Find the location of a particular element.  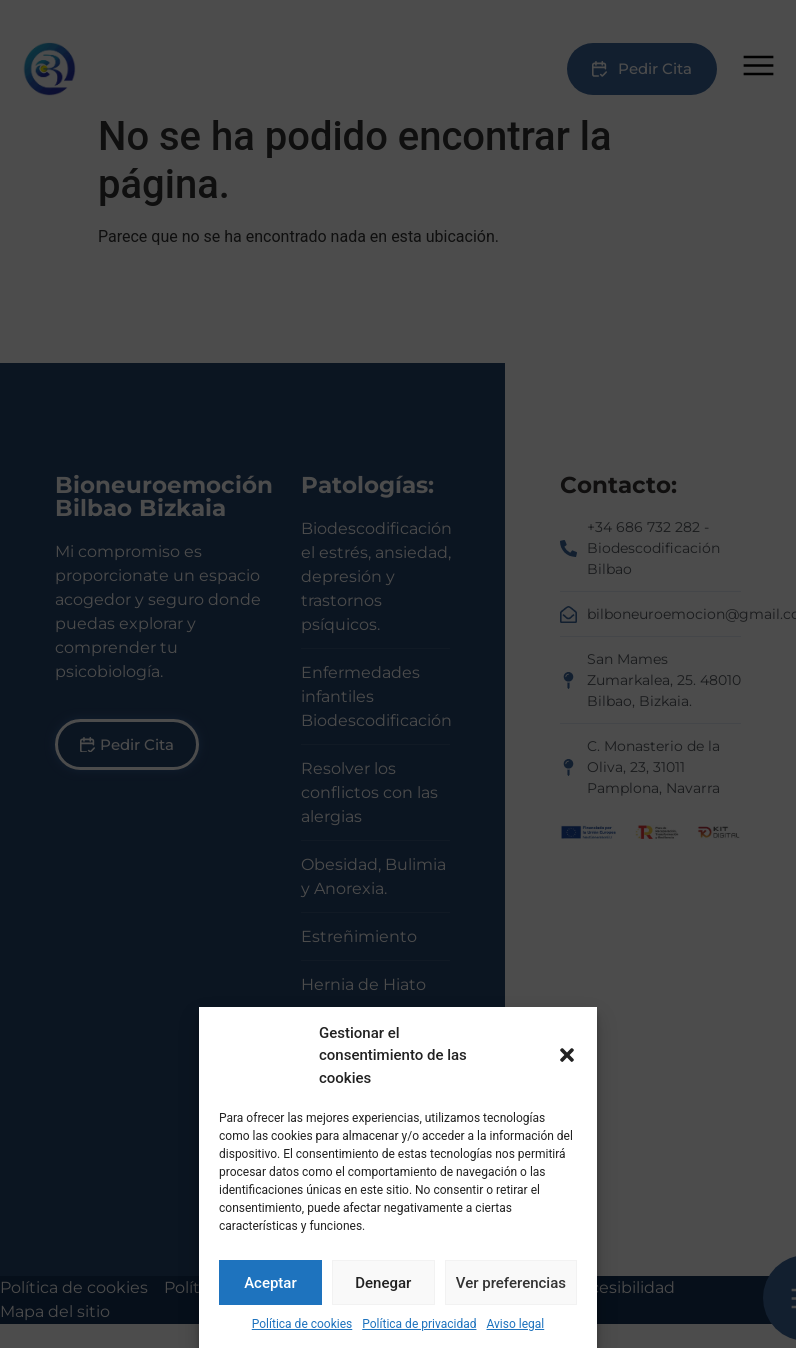

Política de privacidad is located at coordinates (419, 1324).